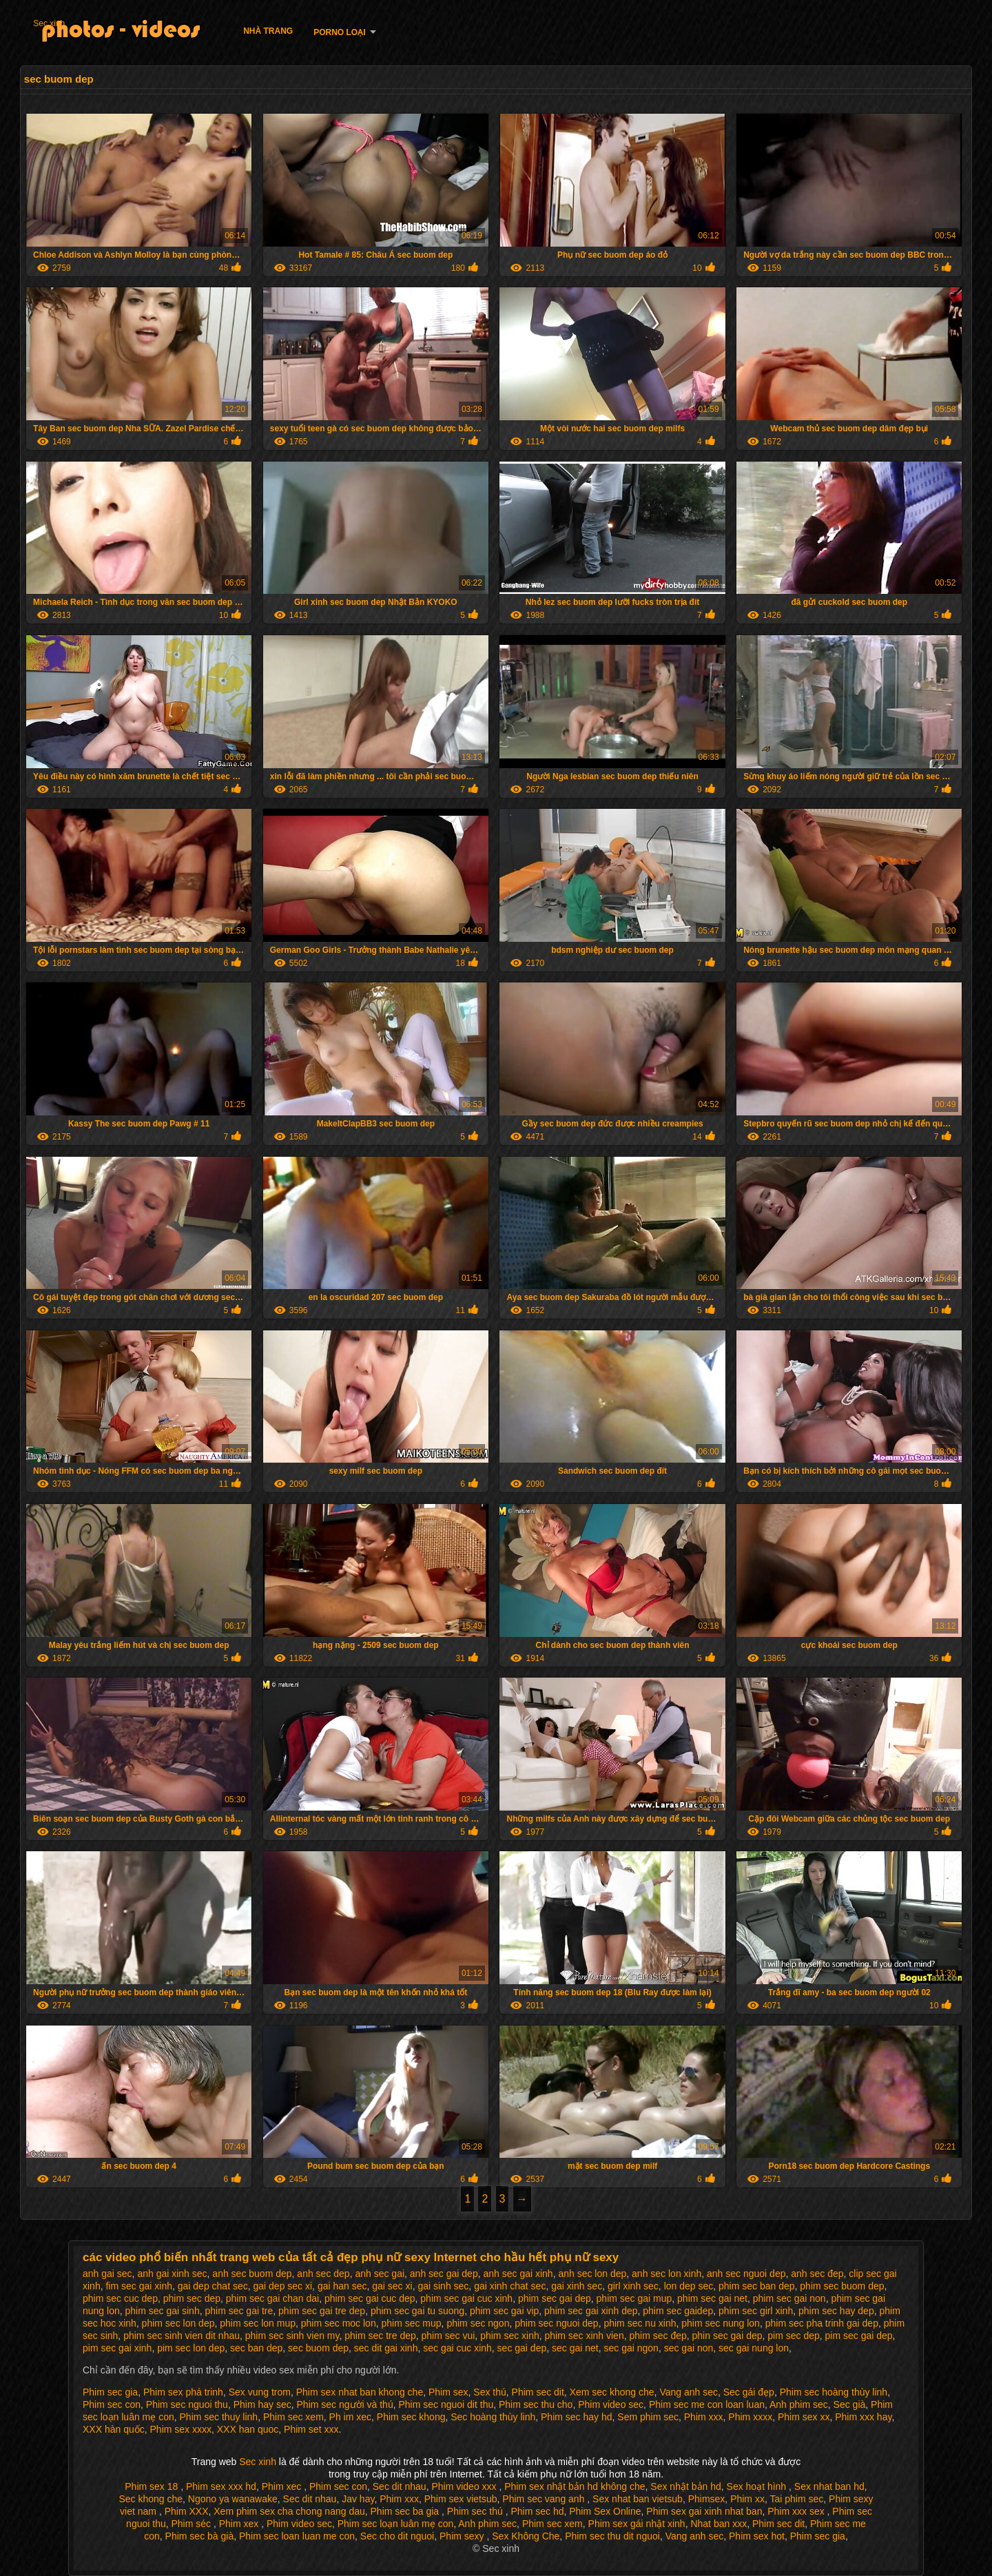 Image resolution: width=992 pixels, height=2576 pixels. Describe the element at coordinates (187, 2511) in the screenshot. I see `Phim XXX` at that location.